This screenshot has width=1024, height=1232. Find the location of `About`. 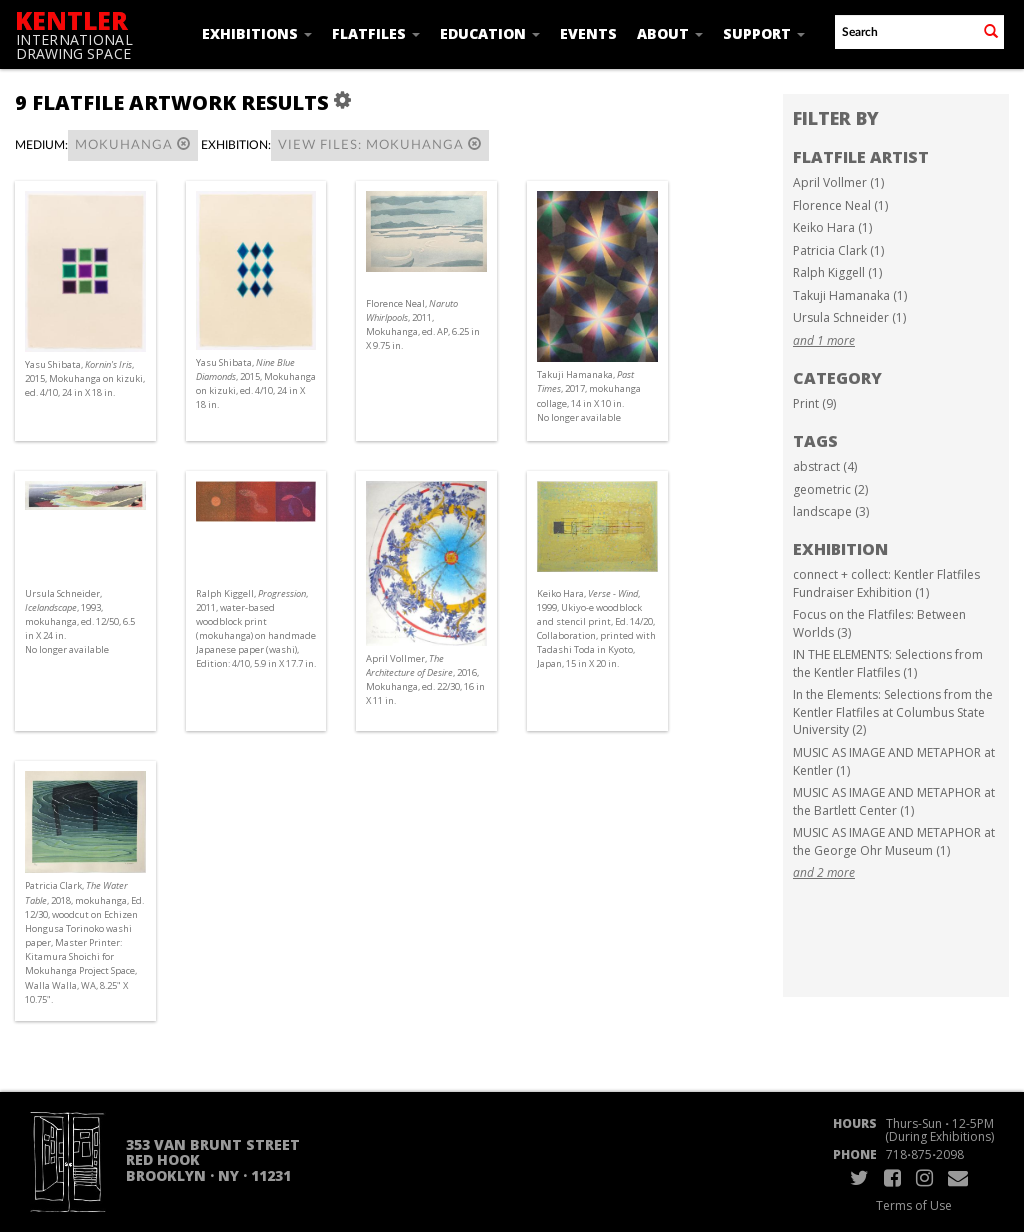

About is located at coordinates (670, 33).